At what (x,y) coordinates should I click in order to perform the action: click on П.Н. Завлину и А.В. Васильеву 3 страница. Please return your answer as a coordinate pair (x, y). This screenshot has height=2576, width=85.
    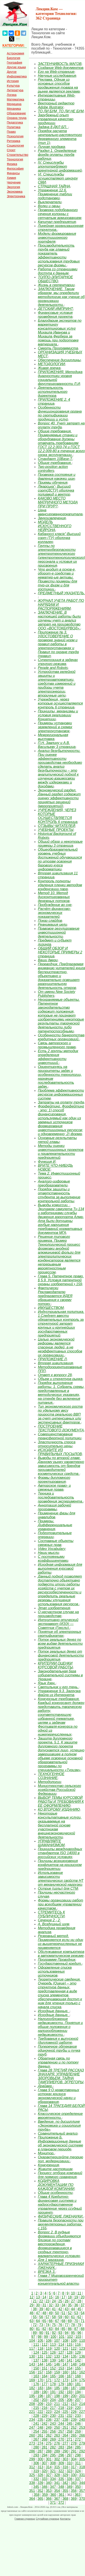
    Looking at the image, I should click on (56, 745).